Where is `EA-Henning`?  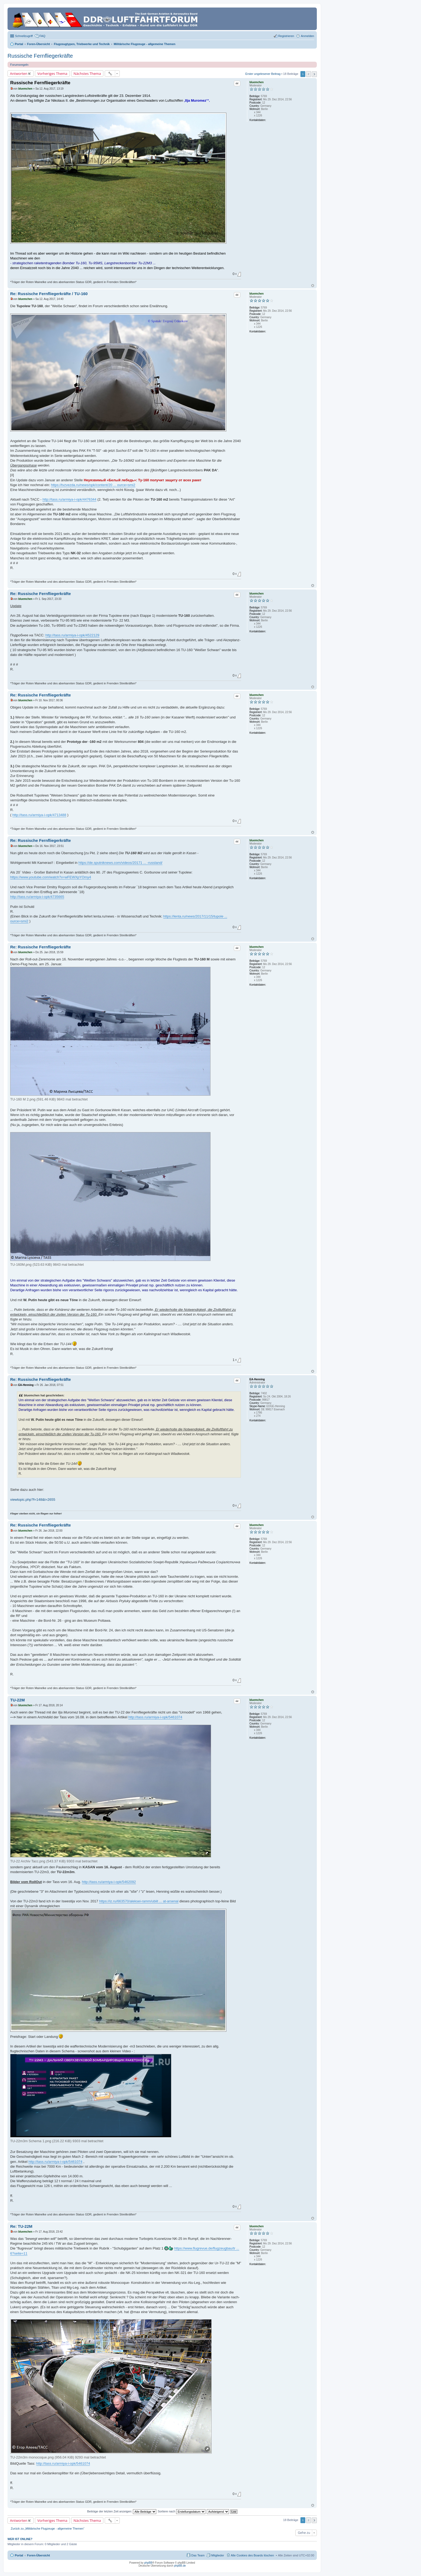
EA-Henning is located at coordinates (257, 1379).